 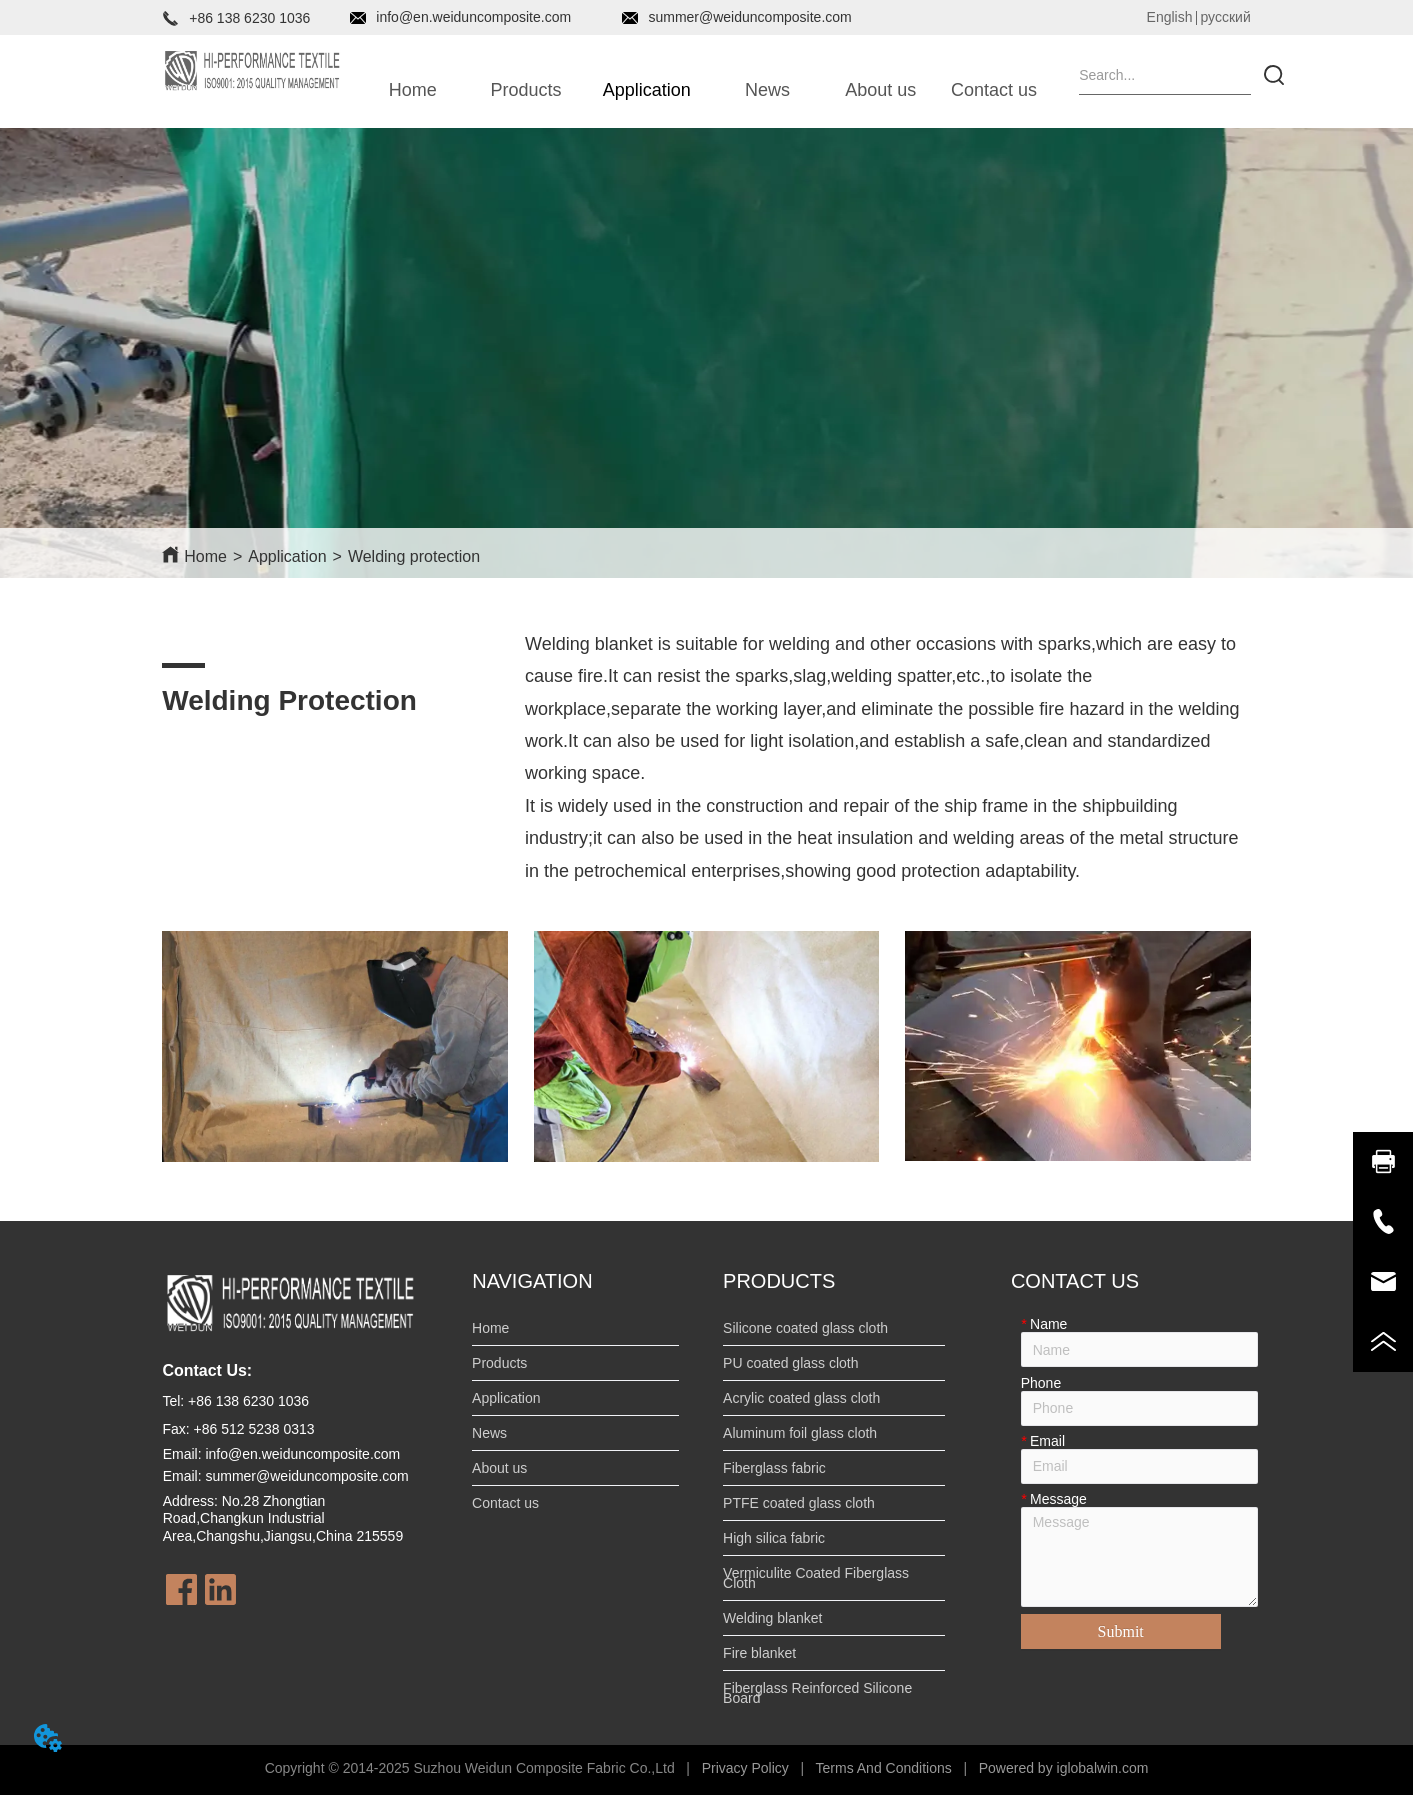 I want to click on русский, so click(x=1225, y=17).